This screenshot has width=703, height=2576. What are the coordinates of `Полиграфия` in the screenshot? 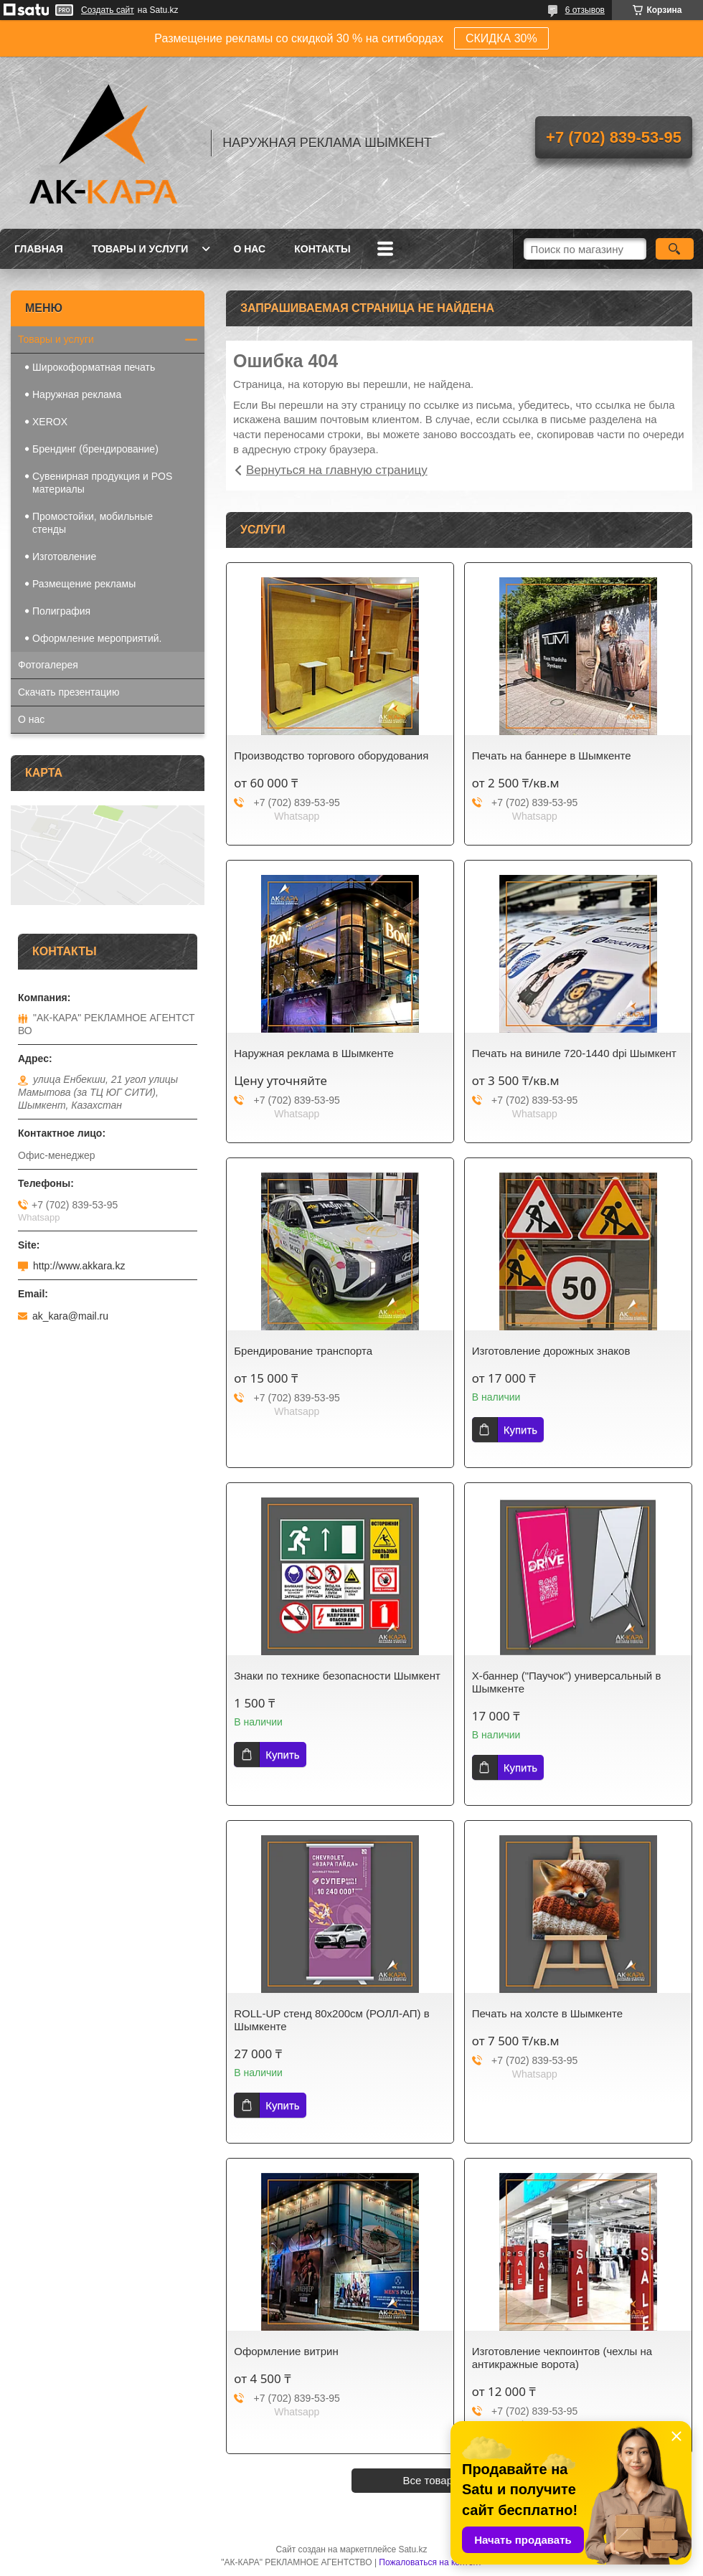 It's located at (61, 611).